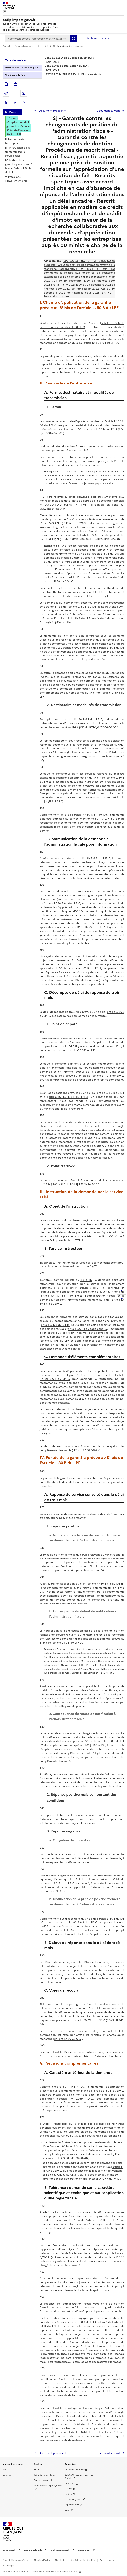 This screenshot has height=2576, width=127. I want to click on BOI-CF-PGR-40-10, so click(108, 2179).